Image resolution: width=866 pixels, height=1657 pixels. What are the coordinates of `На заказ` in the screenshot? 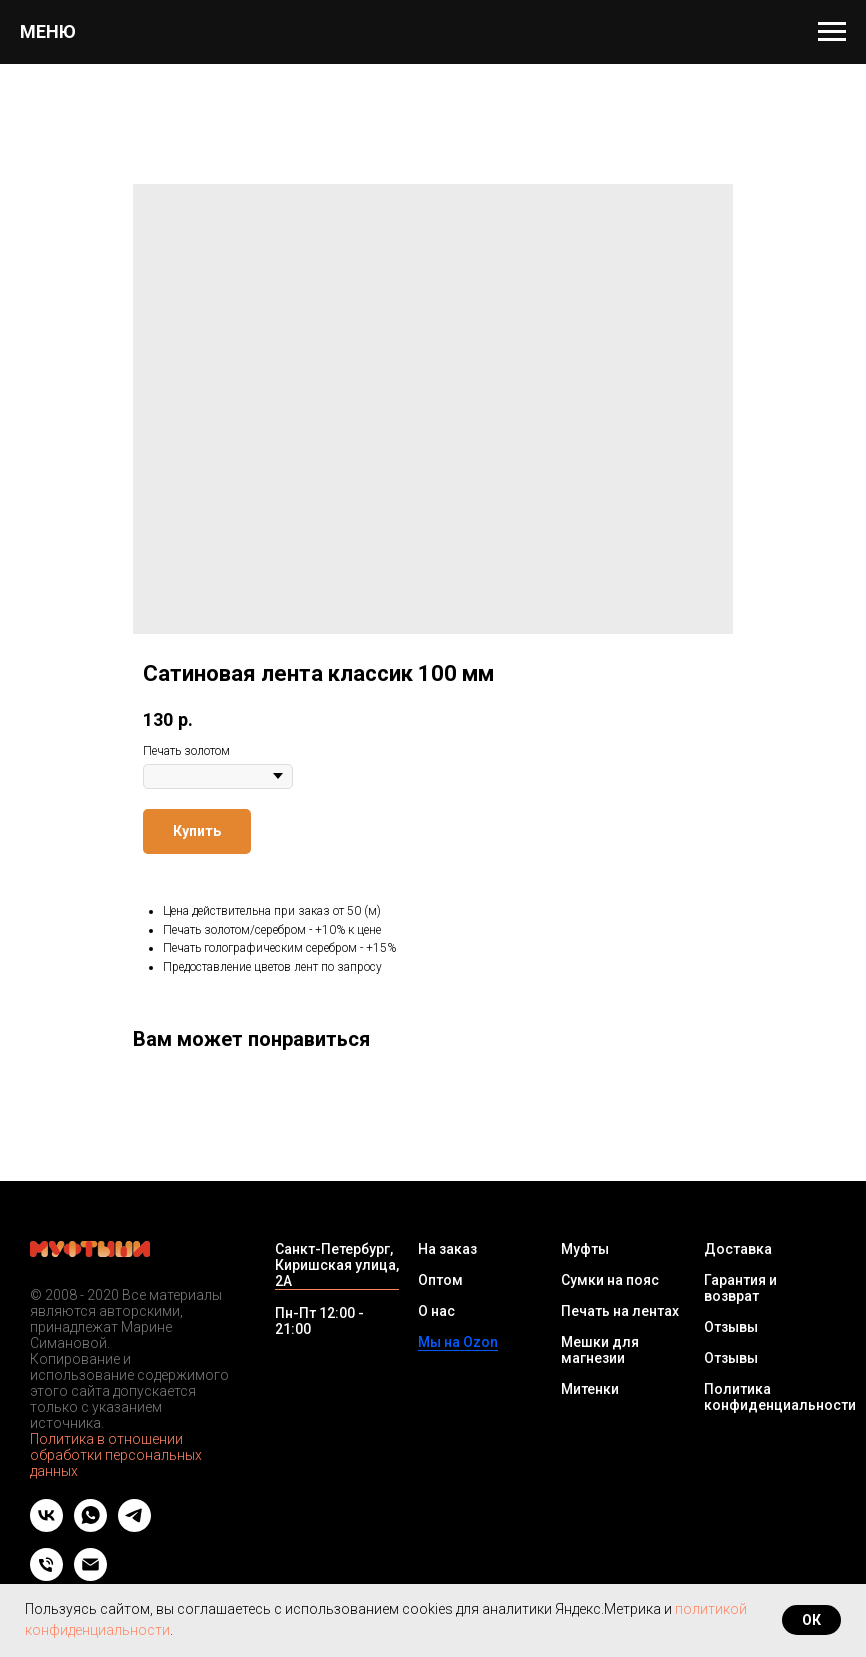 It's located at (447, 1249).